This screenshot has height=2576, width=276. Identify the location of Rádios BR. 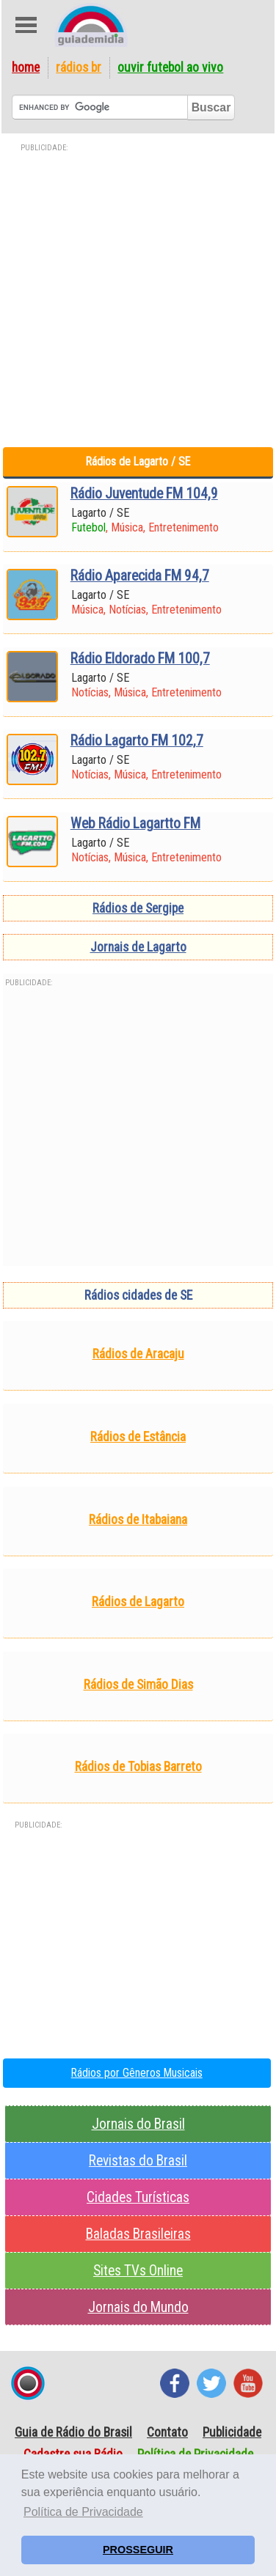
(78, 67).